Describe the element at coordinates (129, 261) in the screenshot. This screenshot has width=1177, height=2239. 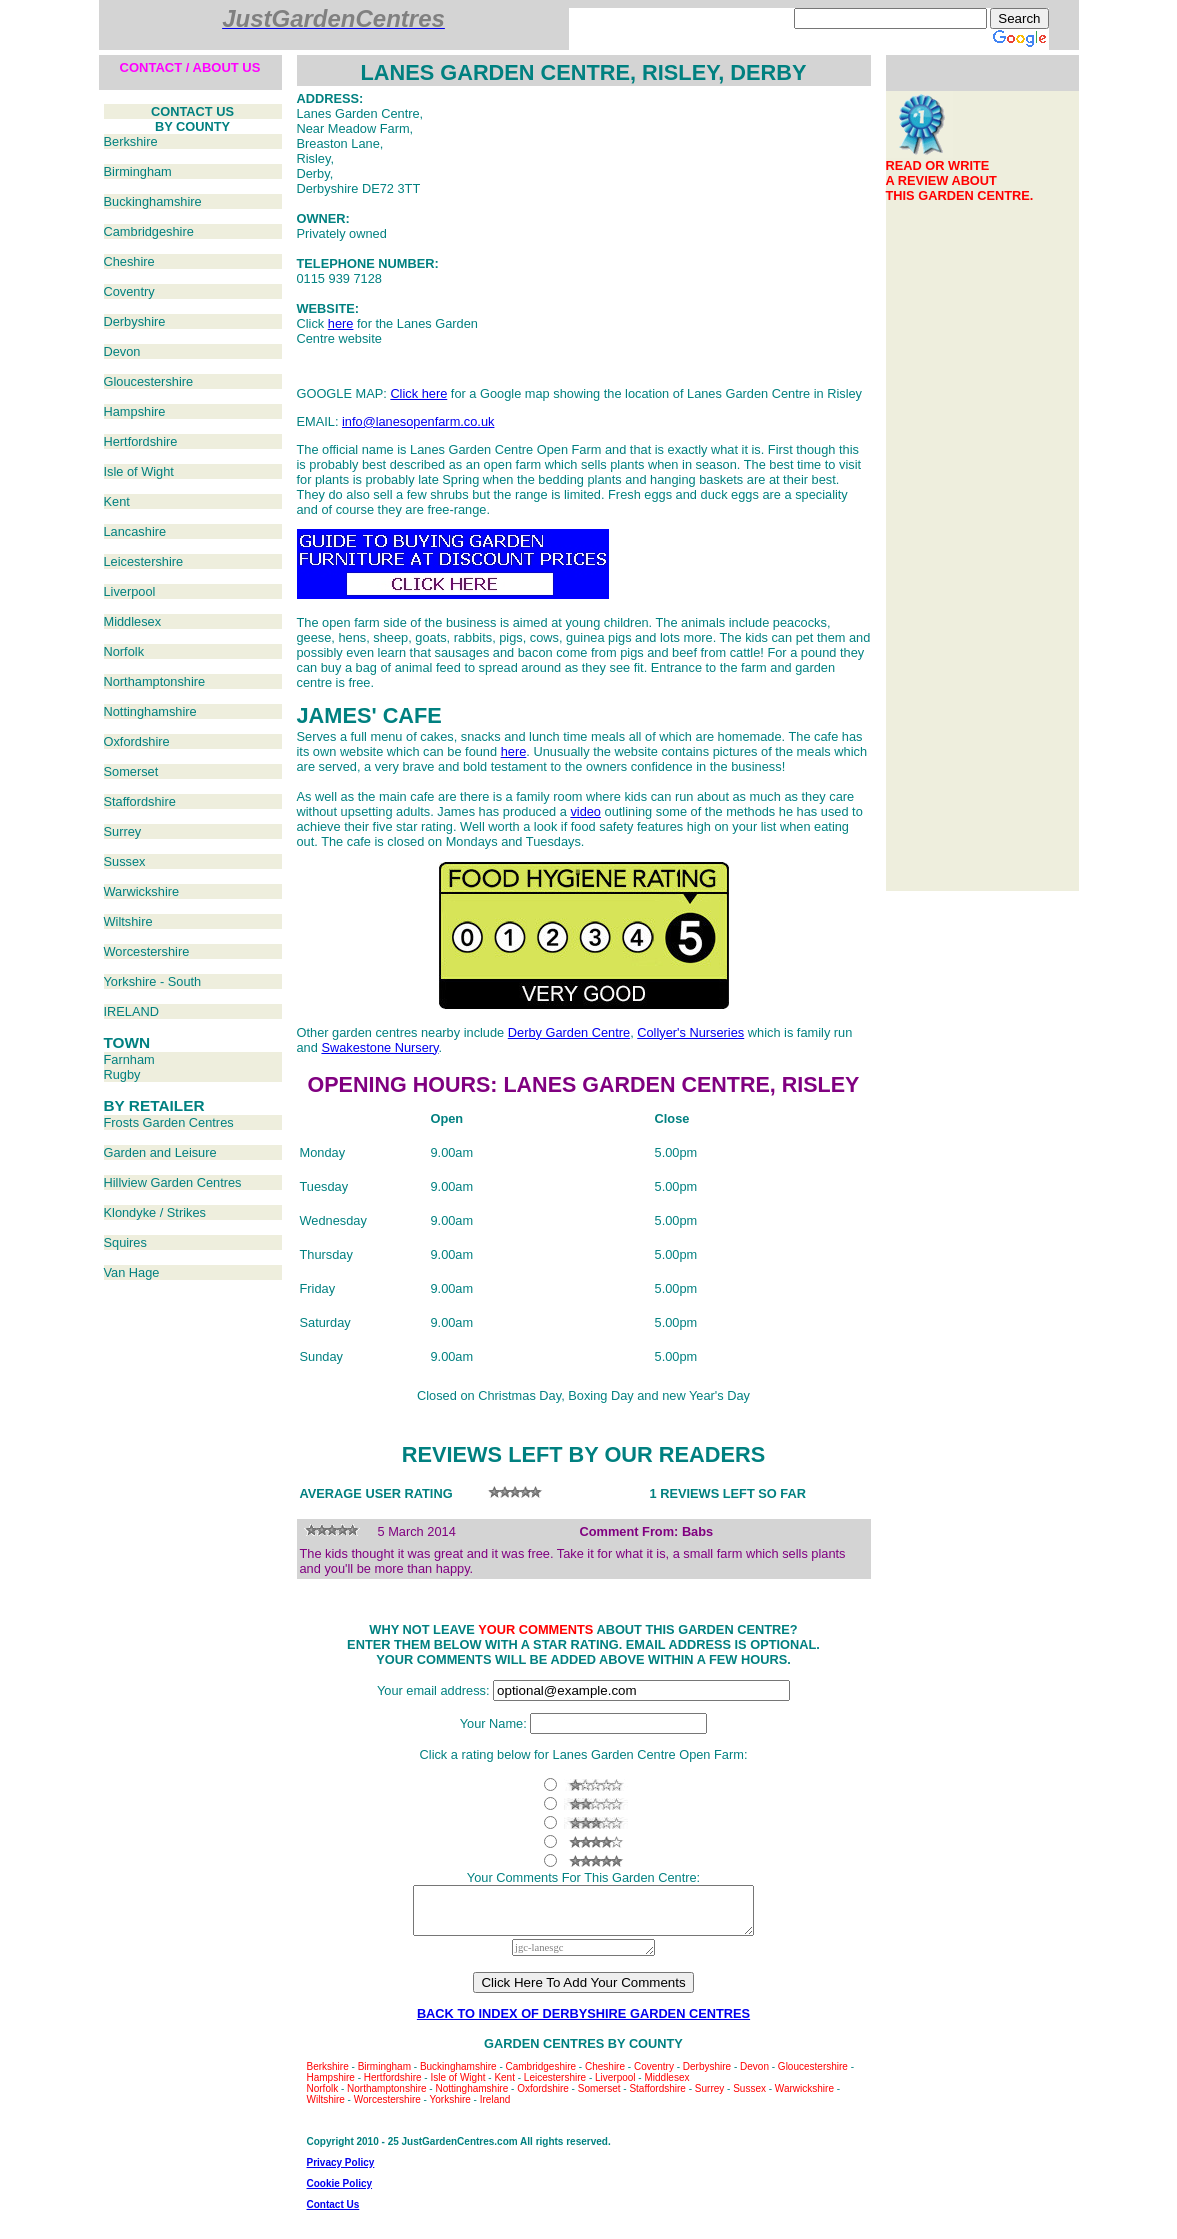
I see `Cheshire` at that location.